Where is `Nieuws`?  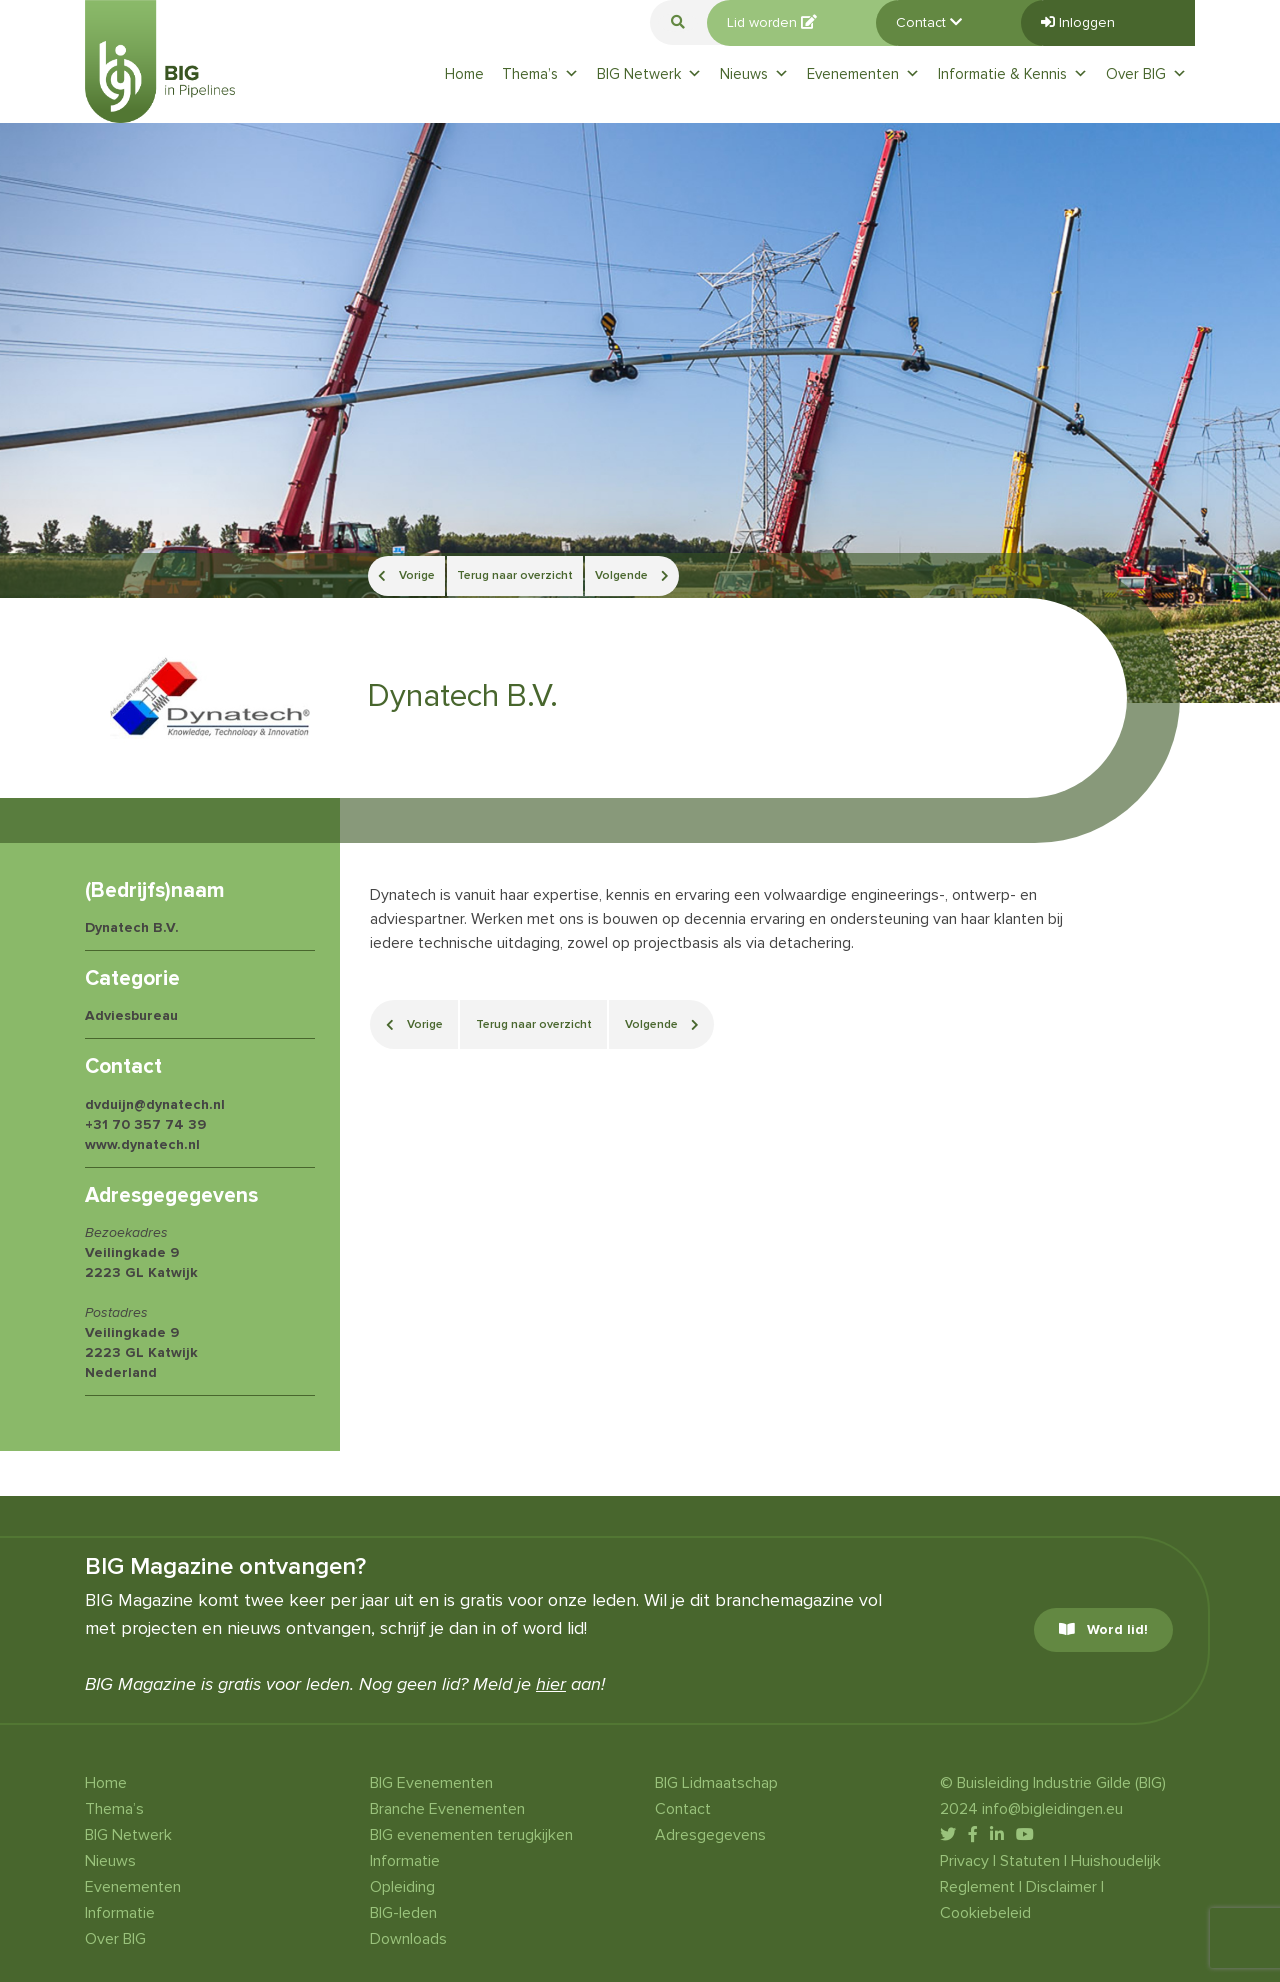 Nieuws is located at coordinates (754, 74).